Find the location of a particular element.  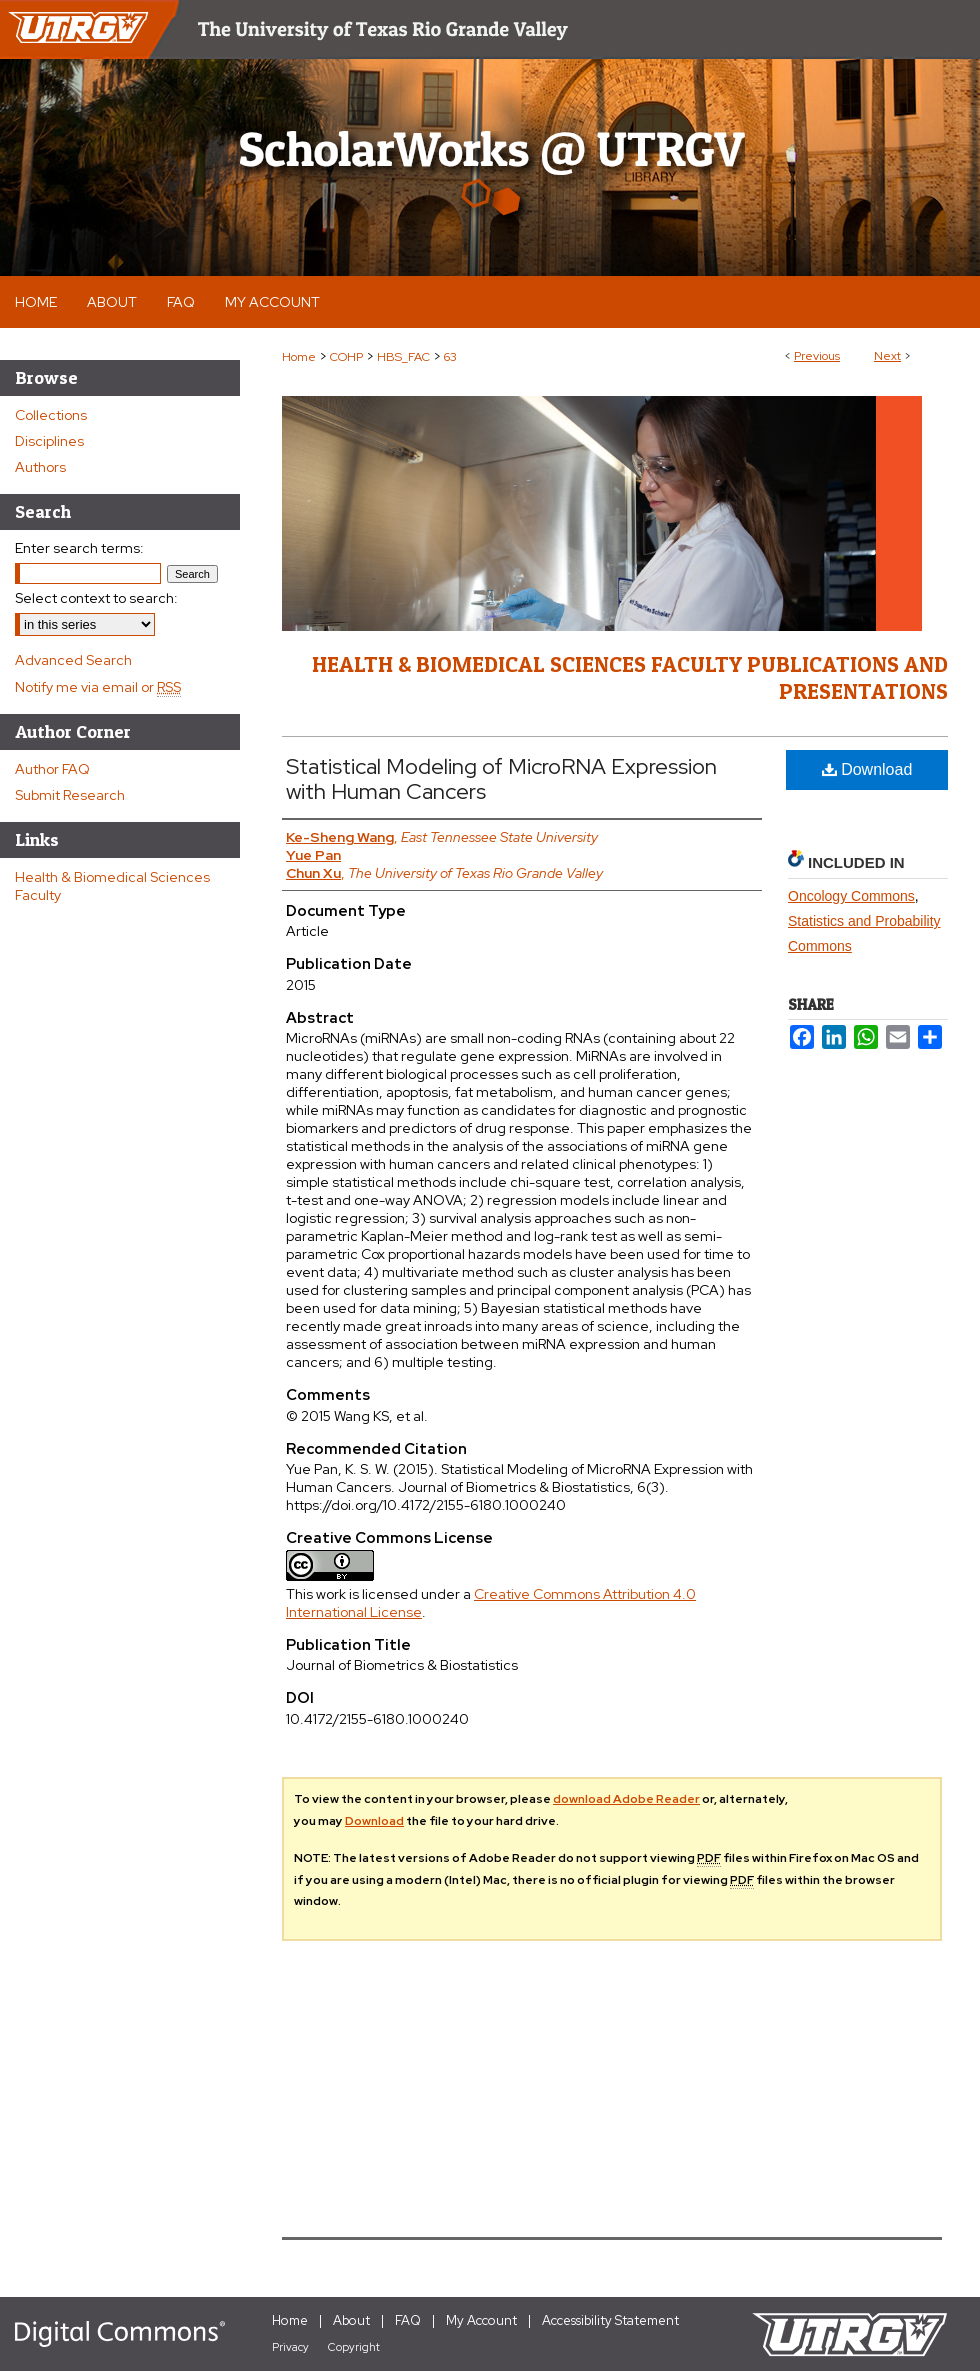

Download is located at coordinates (867, 769).